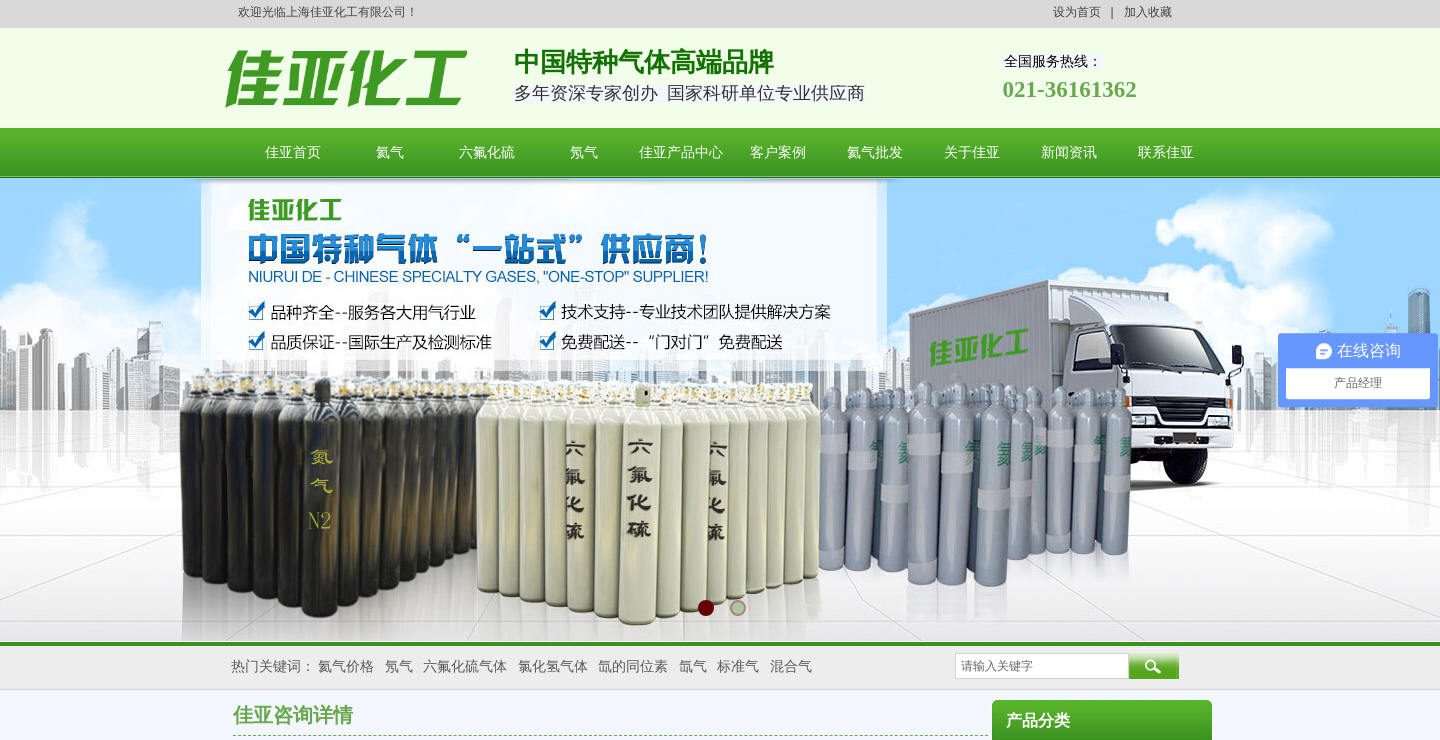  What do you see at coordinates (972, 152) in the screenshot?
I see `关于佳亚` at bounding box center [972, 152].